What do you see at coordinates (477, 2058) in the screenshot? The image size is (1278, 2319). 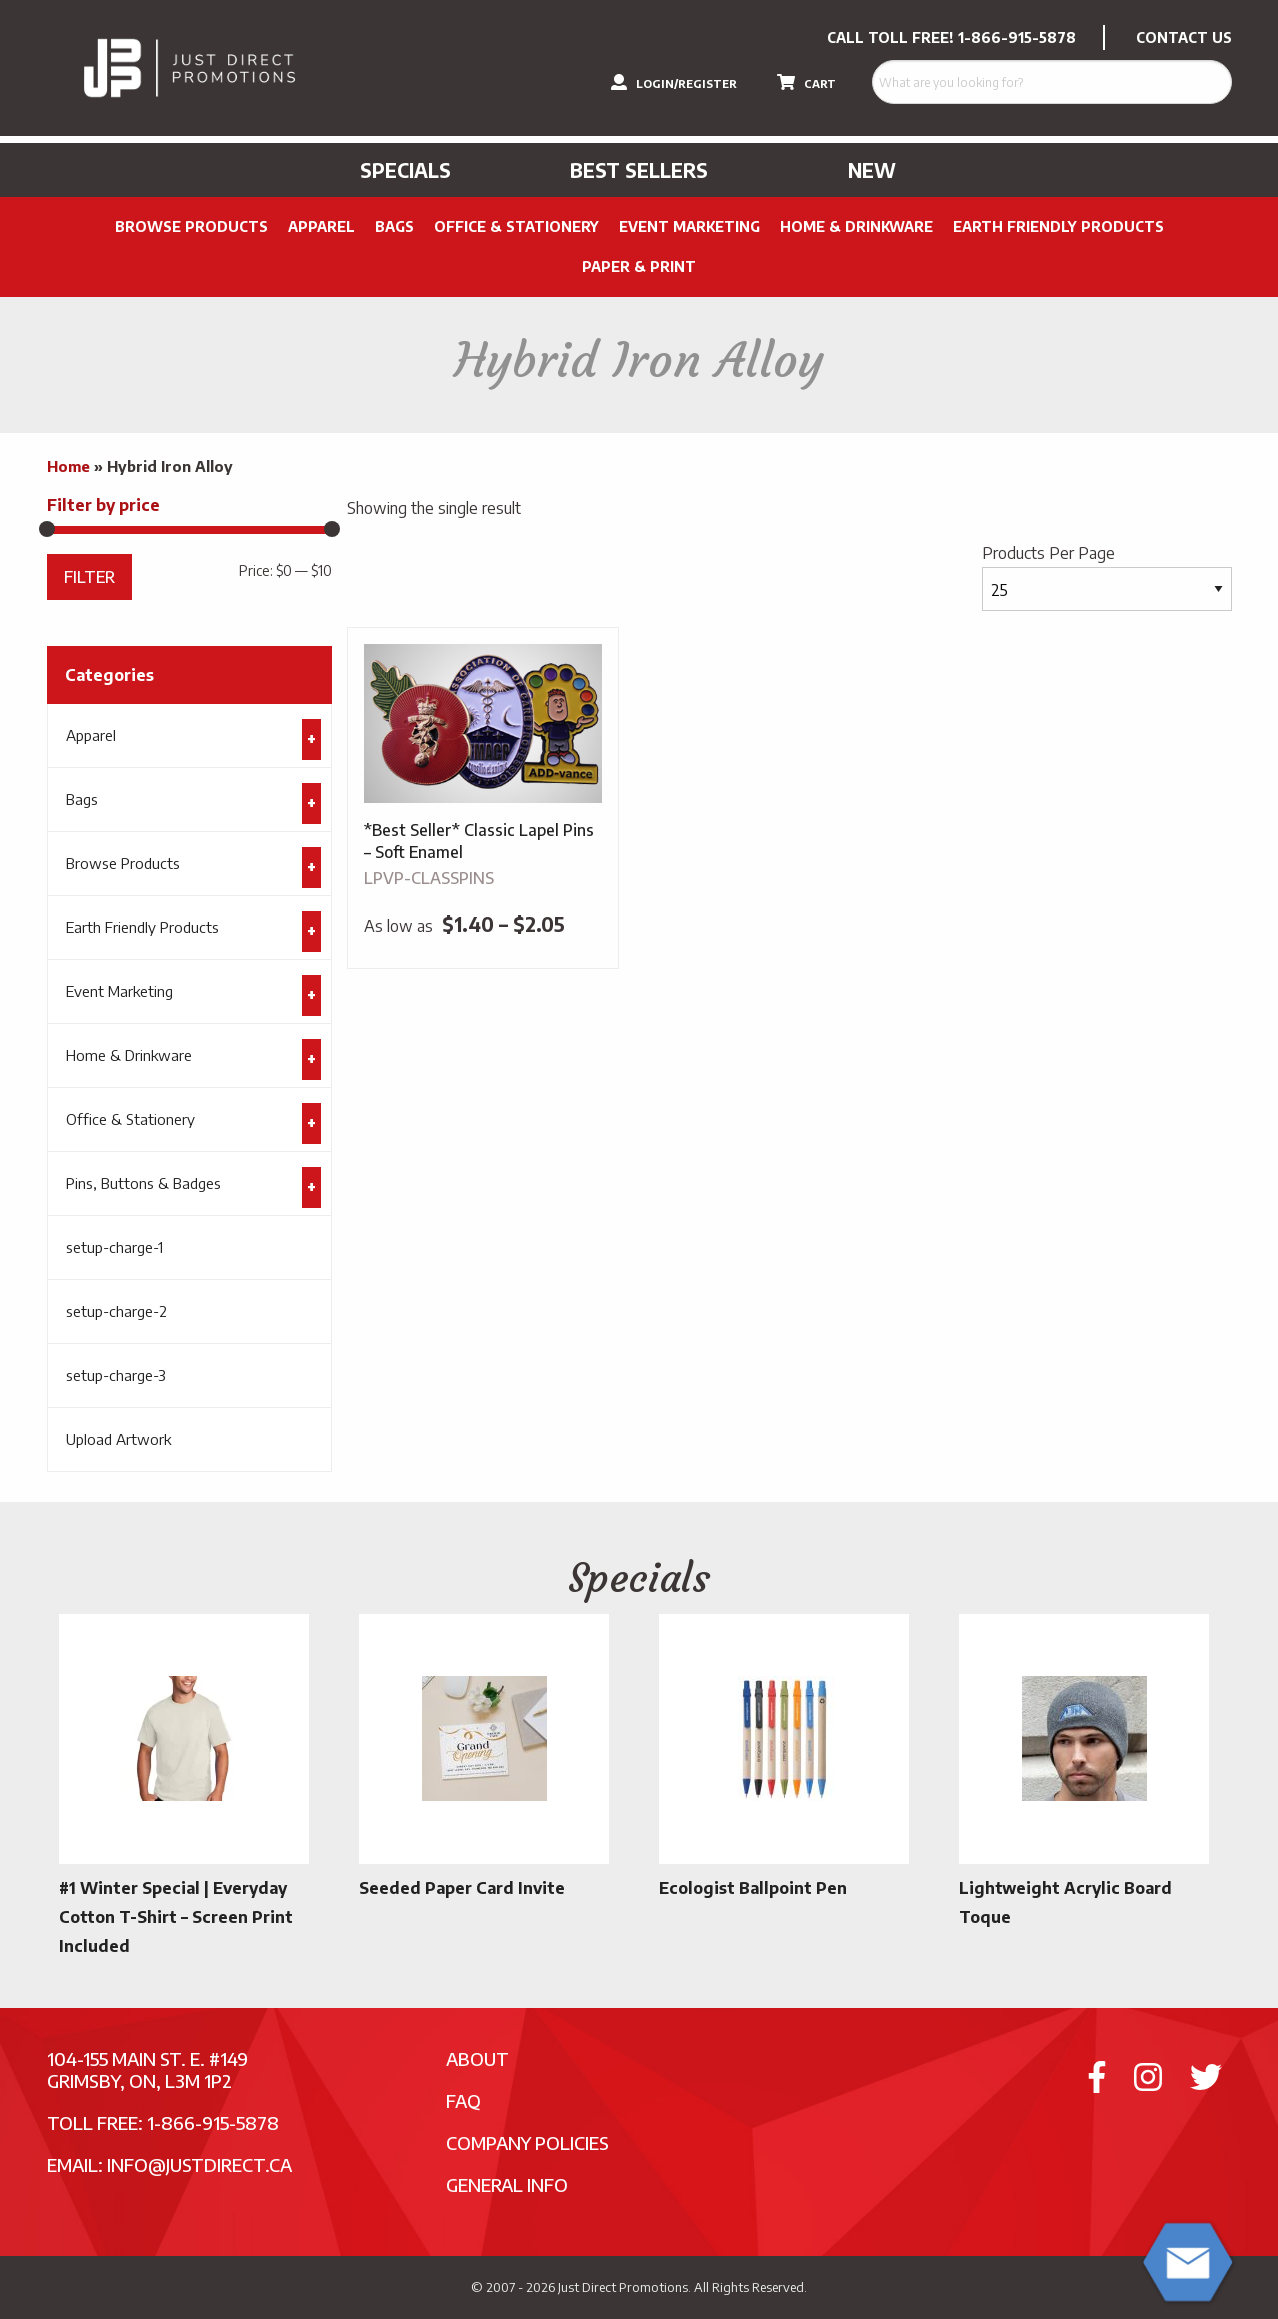 I see `About` at bounding box center [477, 2058].